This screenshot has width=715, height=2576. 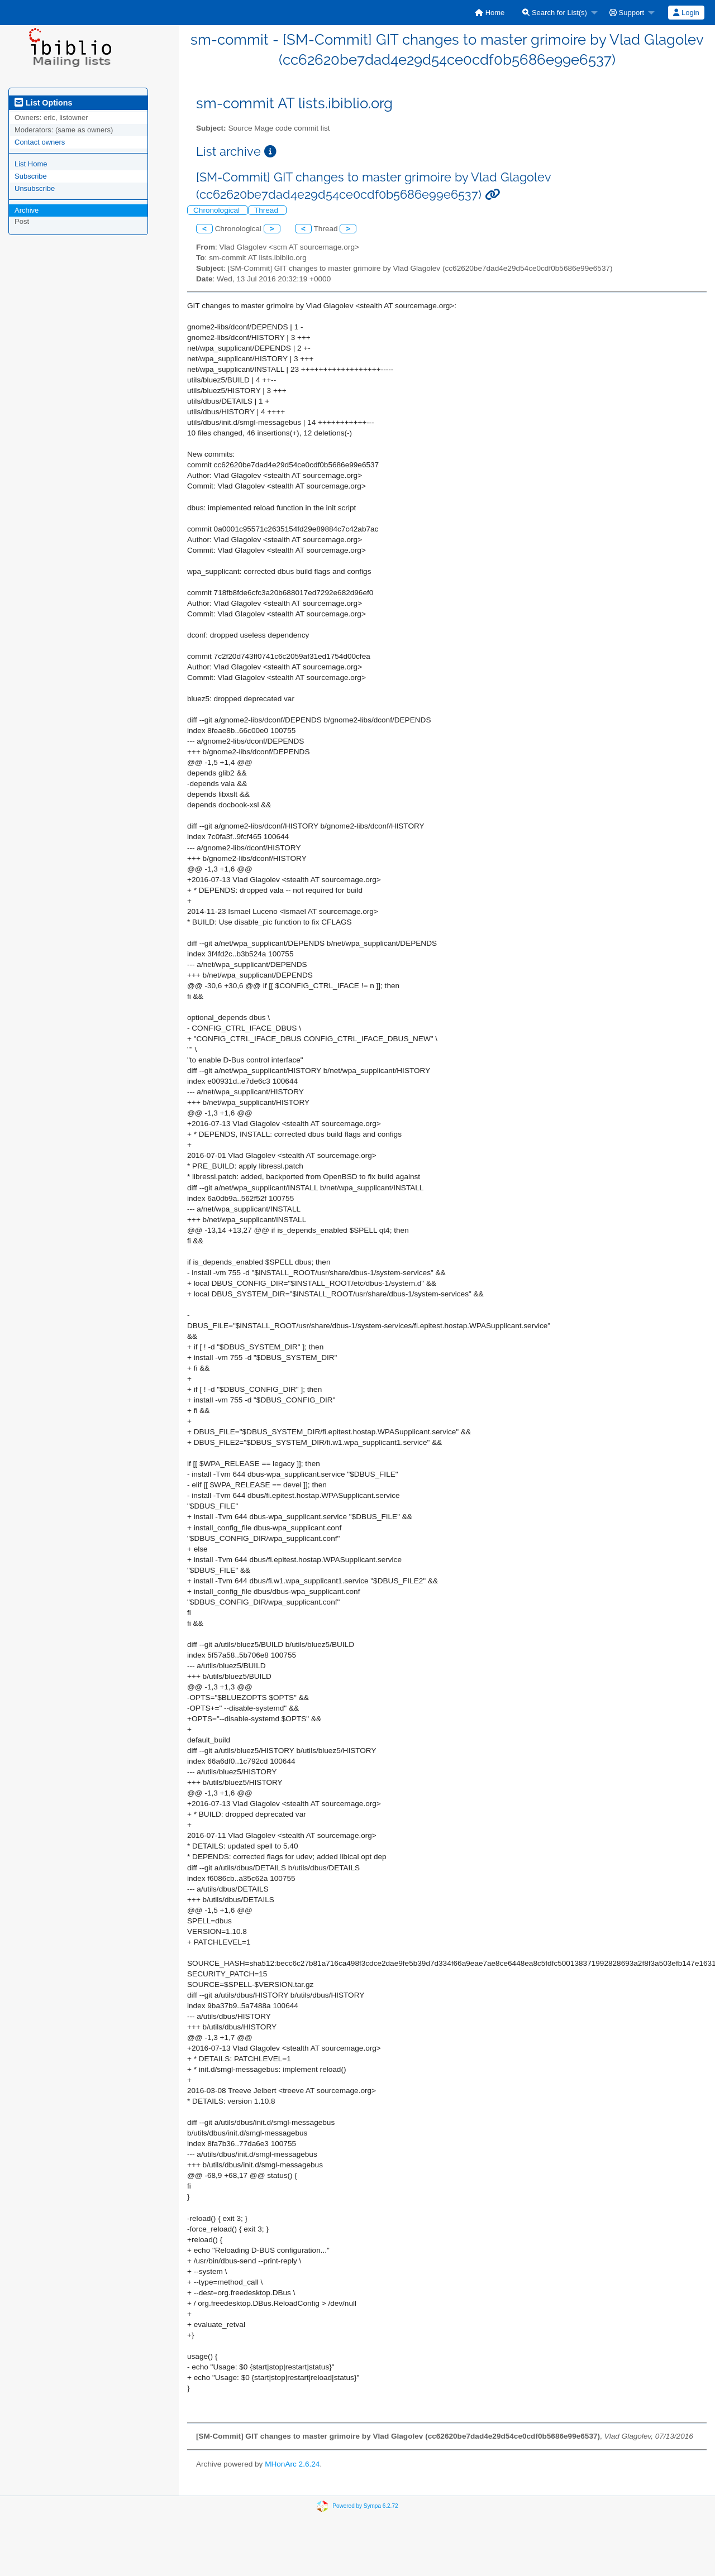 I want to click on Contact owners, so click(x=40, y=142).